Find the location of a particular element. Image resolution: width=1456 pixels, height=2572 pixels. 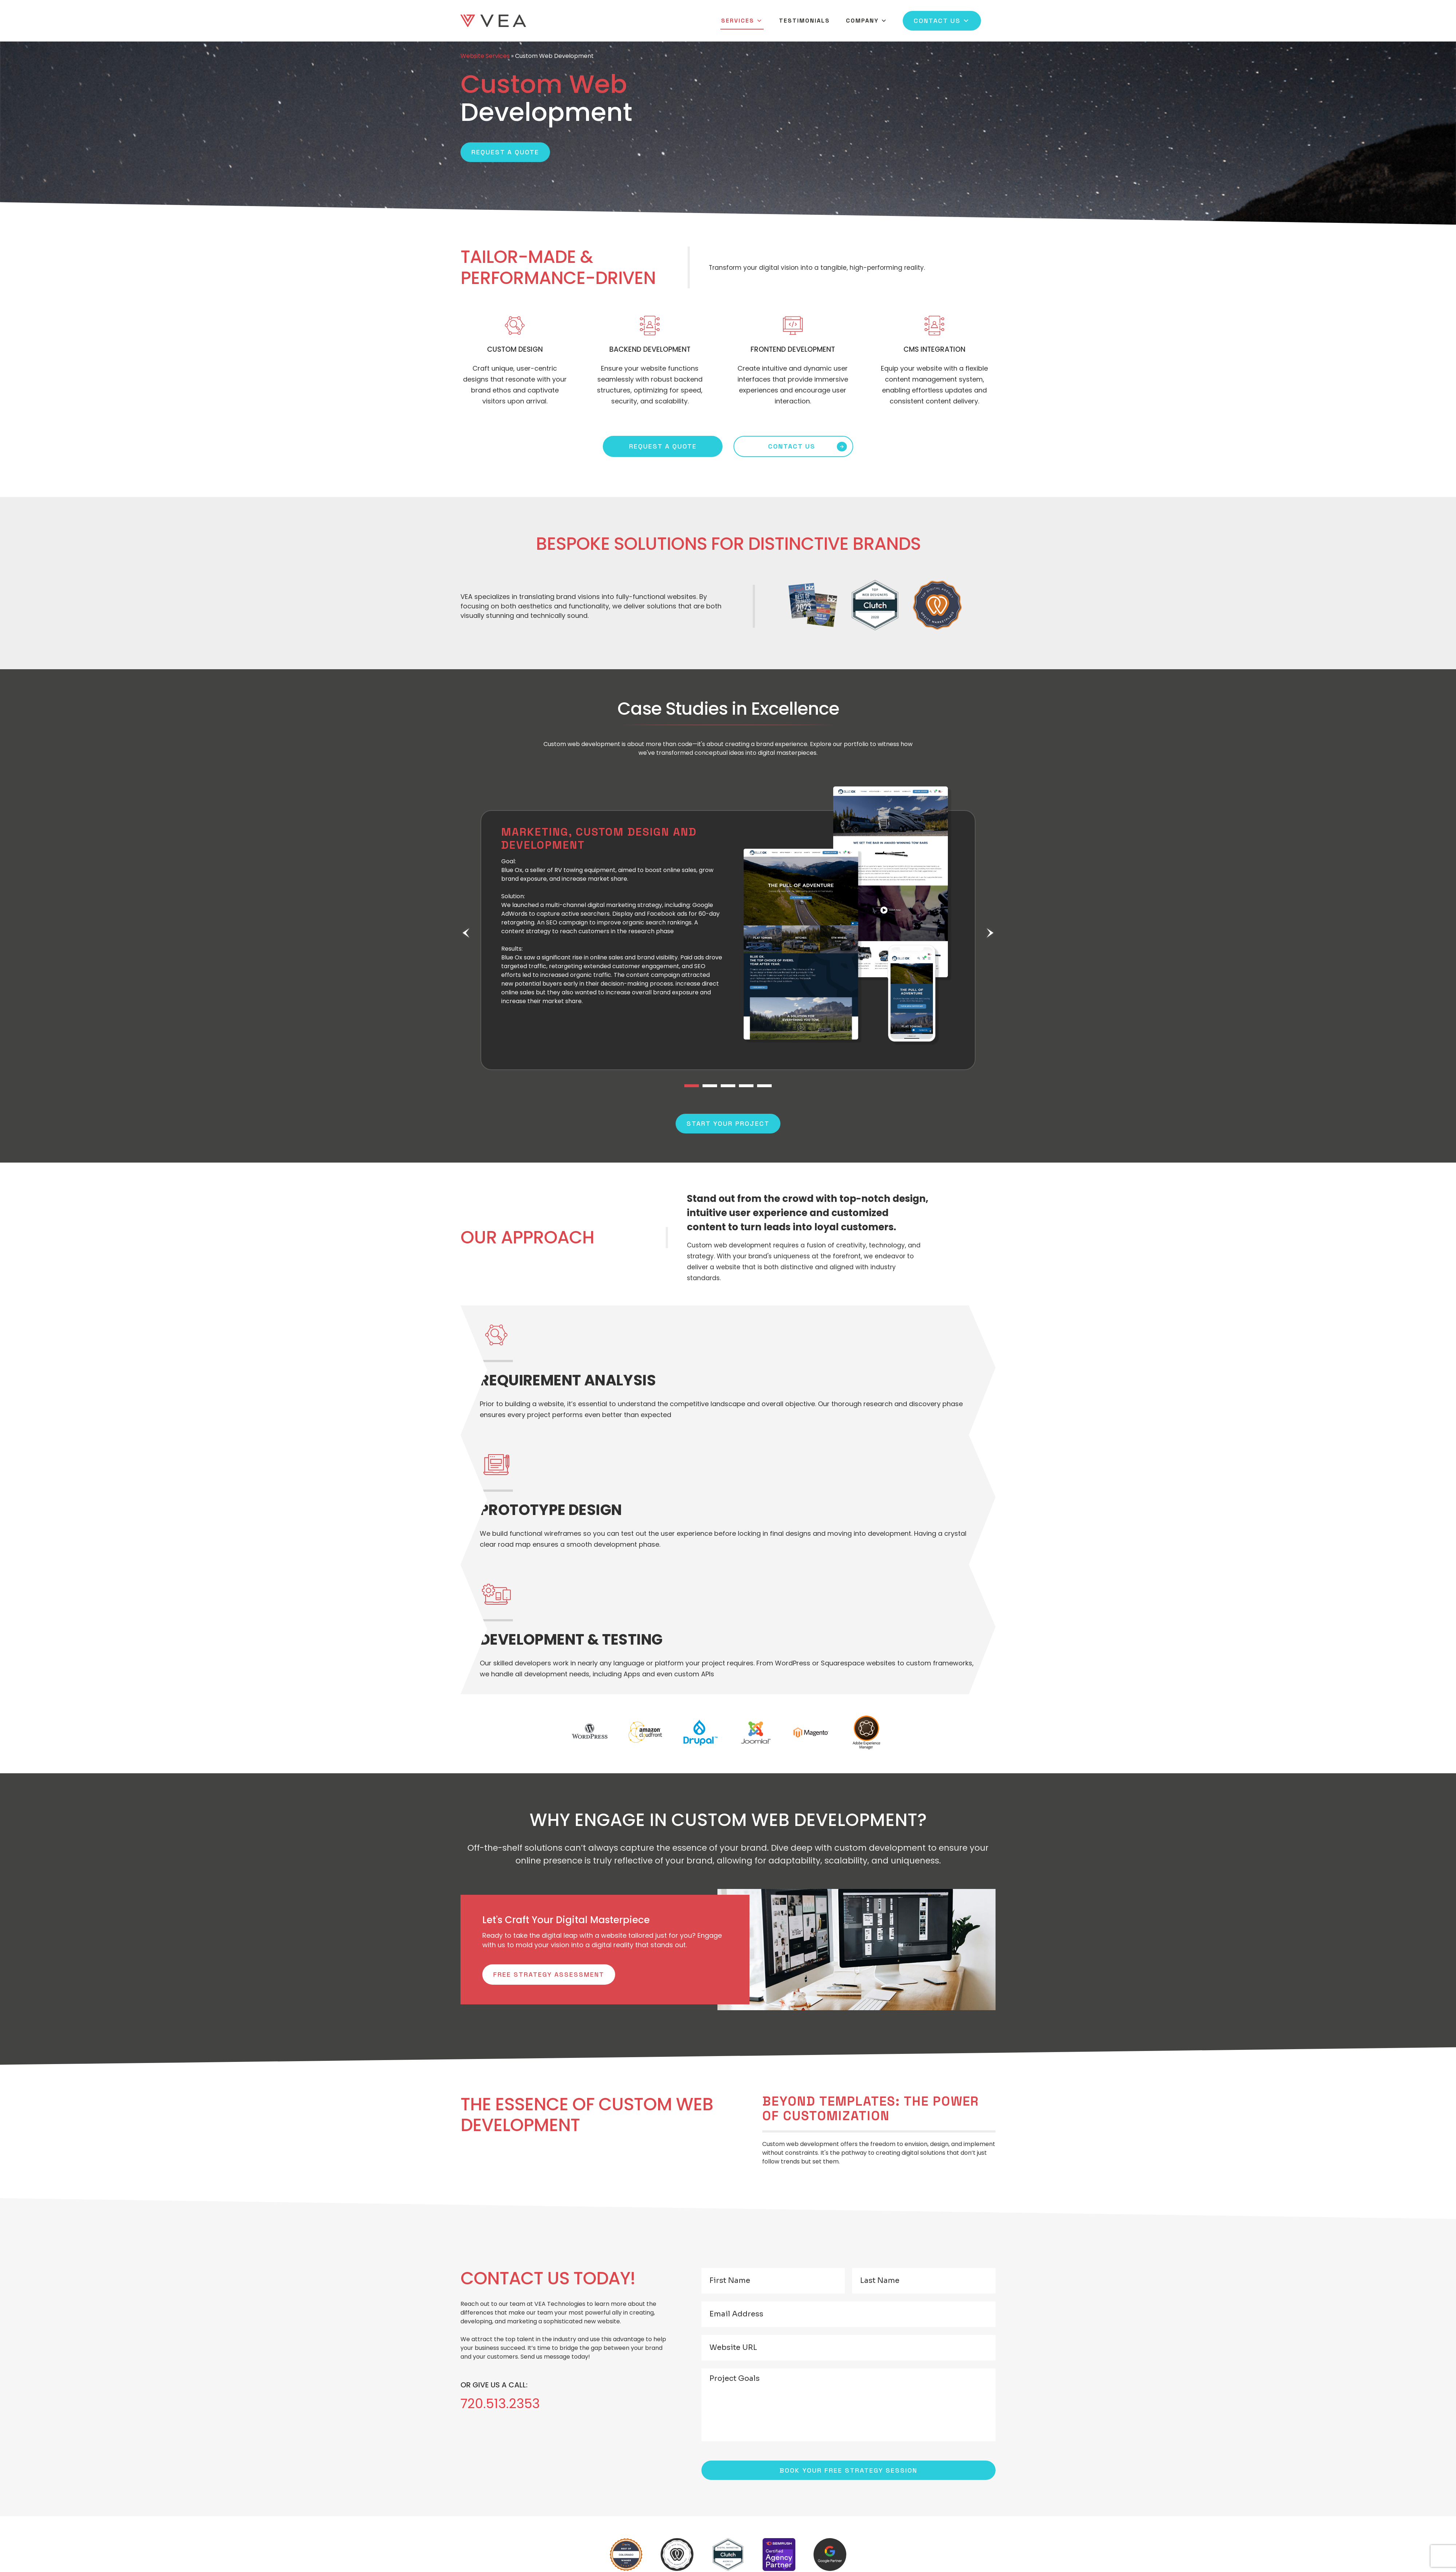

Free Strategy Assessment is located at coordinates (548, 1974).